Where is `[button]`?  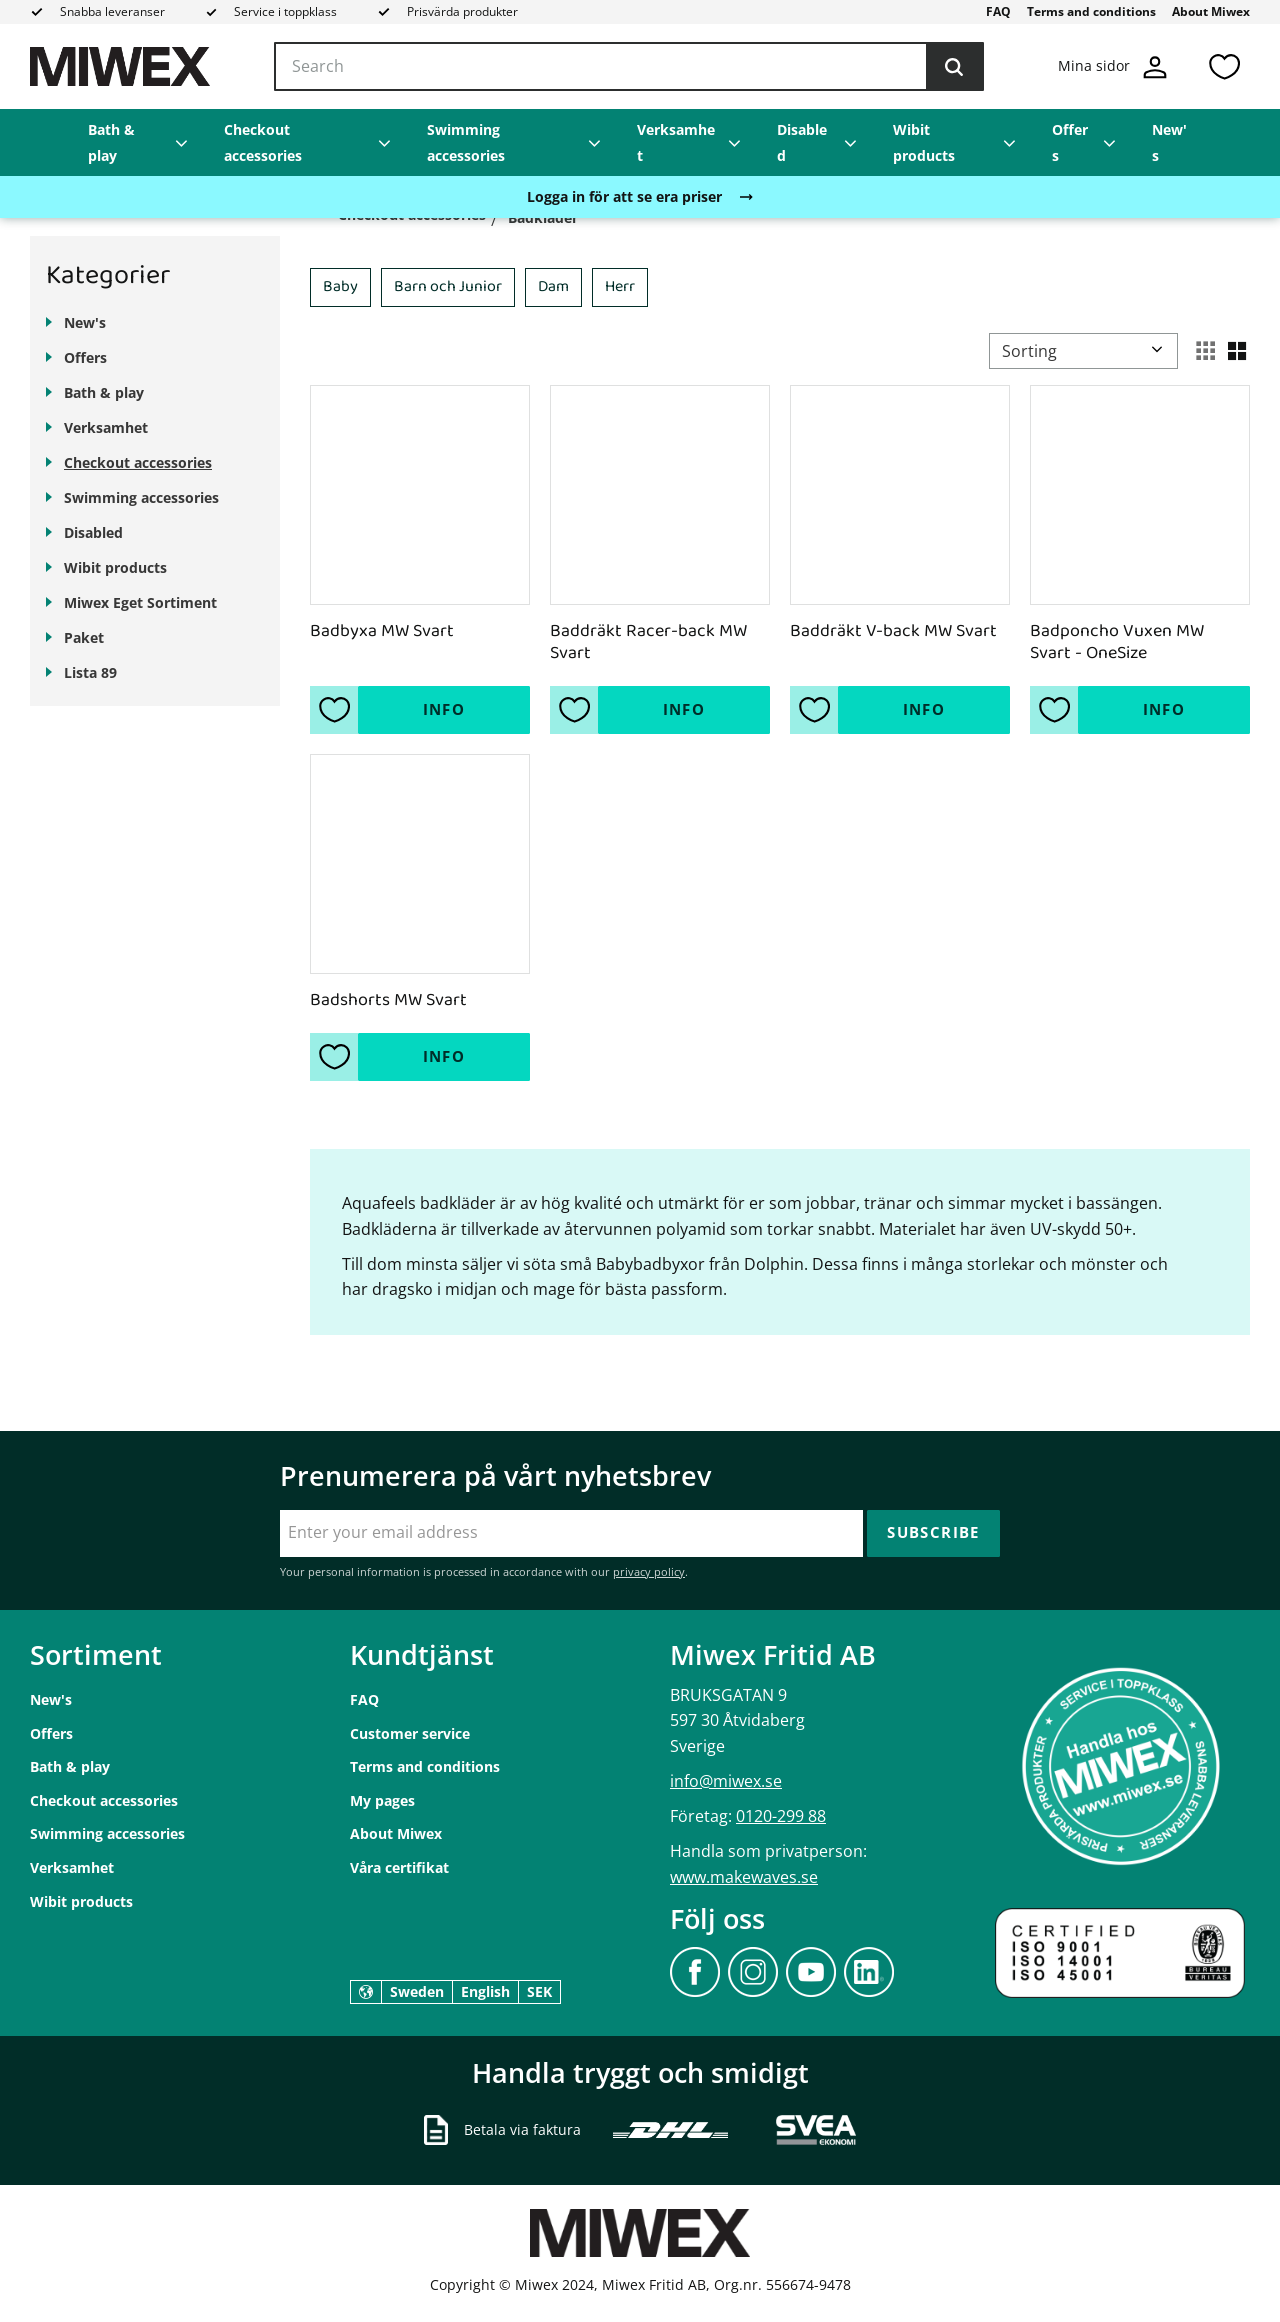 [button] is located at coordinates (1224, 66).